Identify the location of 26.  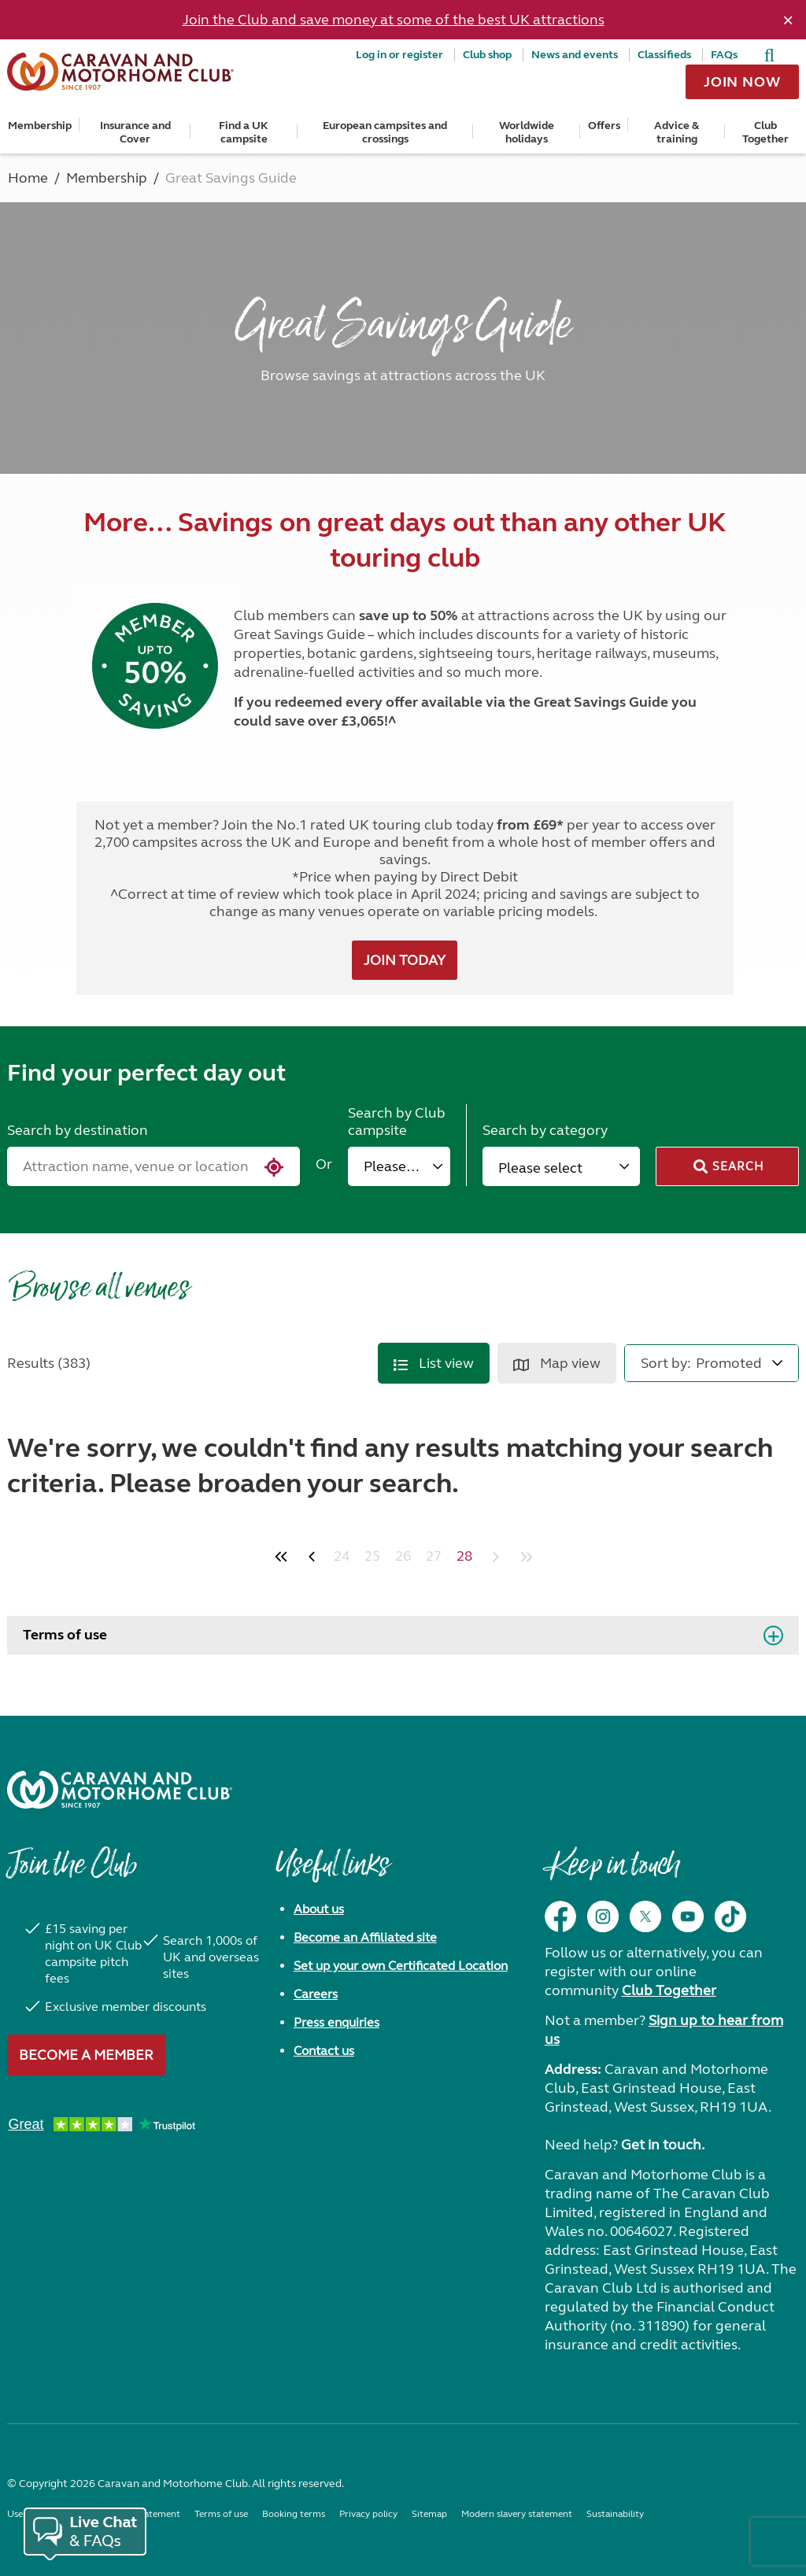
(403, 1556).